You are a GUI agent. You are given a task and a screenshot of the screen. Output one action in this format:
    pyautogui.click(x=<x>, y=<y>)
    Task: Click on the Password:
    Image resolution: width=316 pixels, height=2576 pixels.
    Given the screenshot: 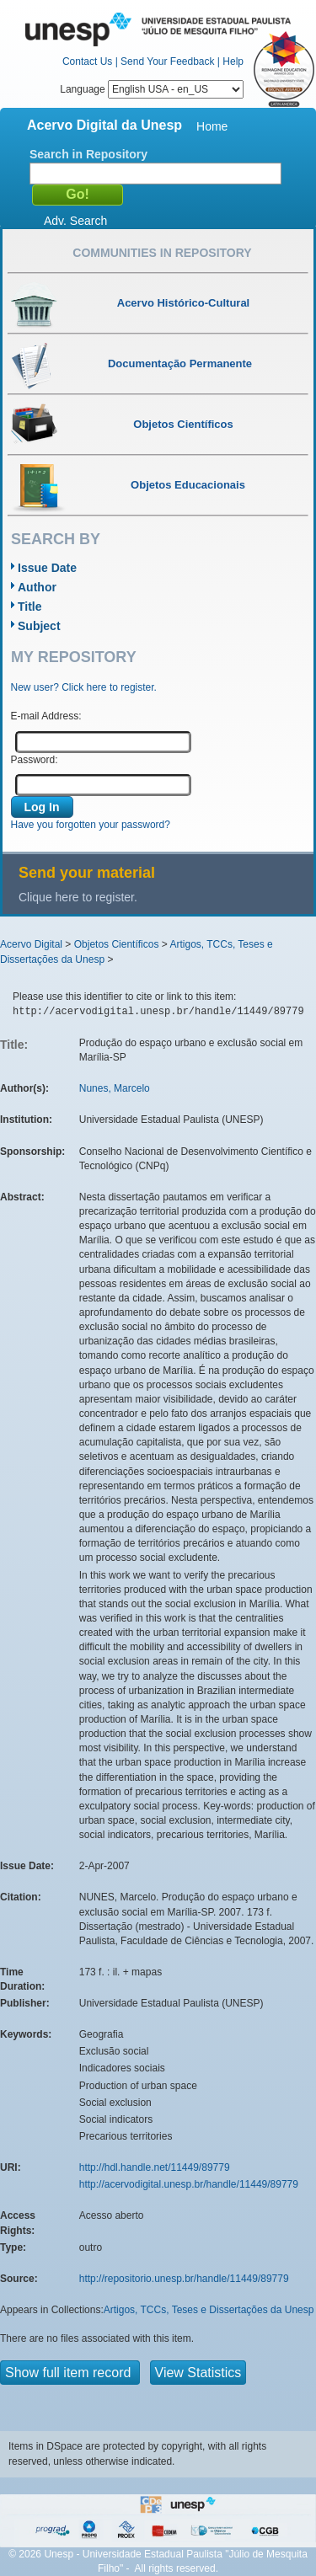 What is the action you would take?
    pyautogui.click(x=34, y=760)
    